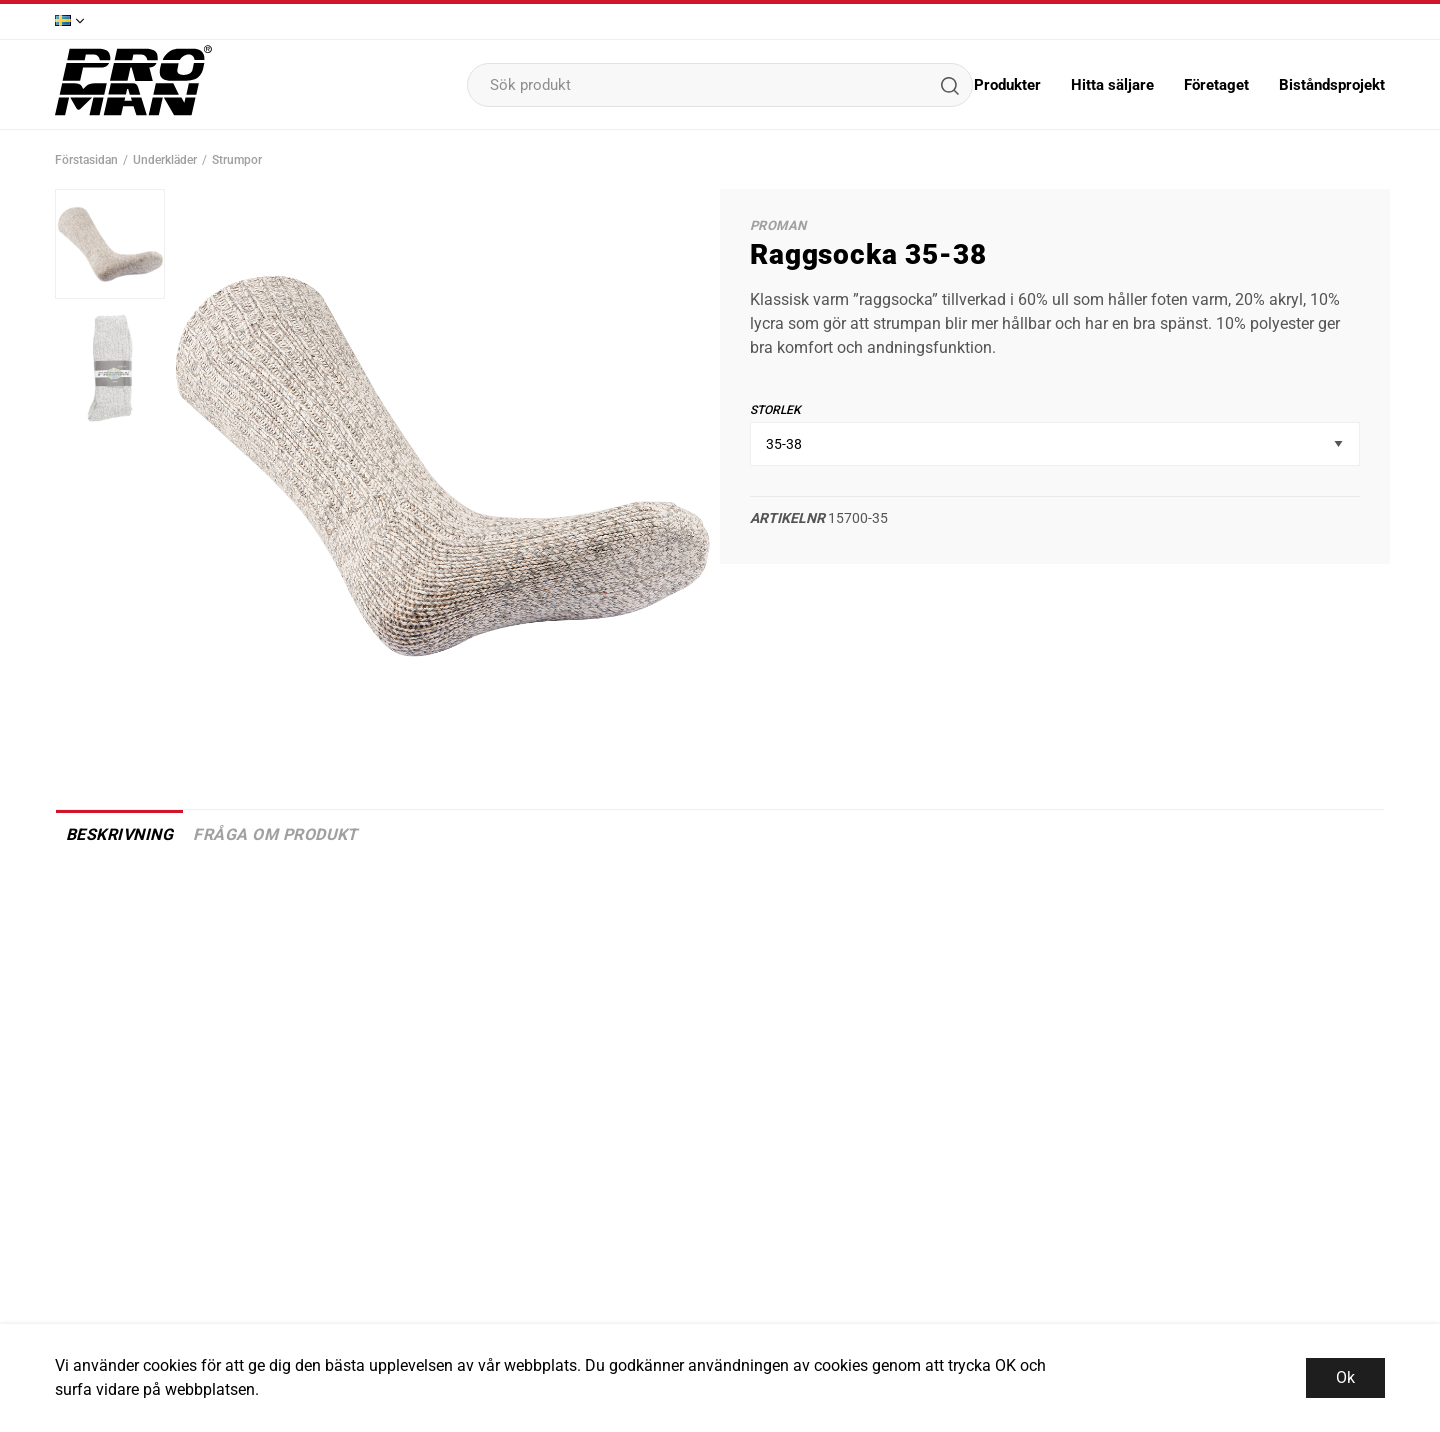 This screenshot has height=1432, width=1440. I want to click on Biståndsprojekt, so click(1332, 85).